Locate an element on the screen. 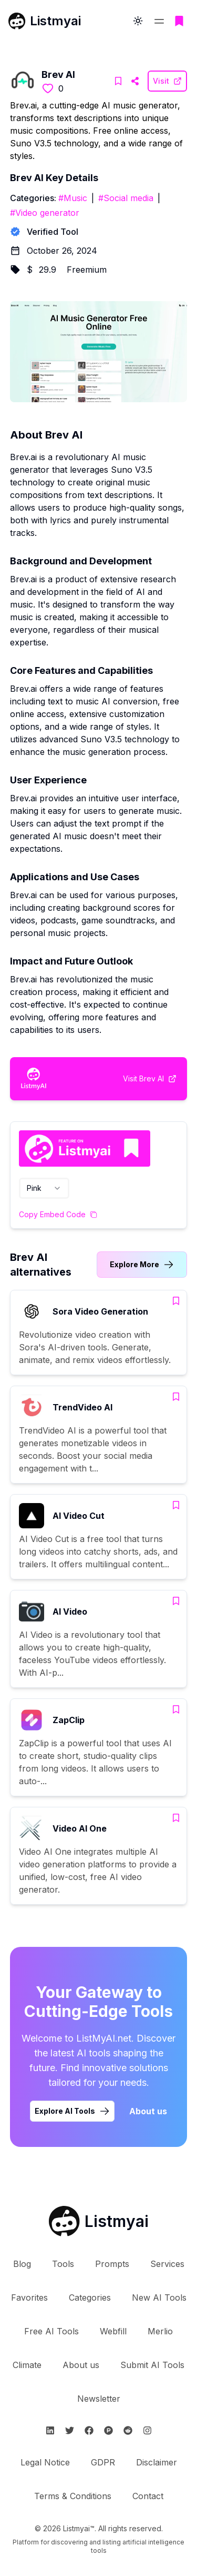 The width and height of the screenshot is (197, 2576). Free AI Tools is located at coordinates (51, 2331).